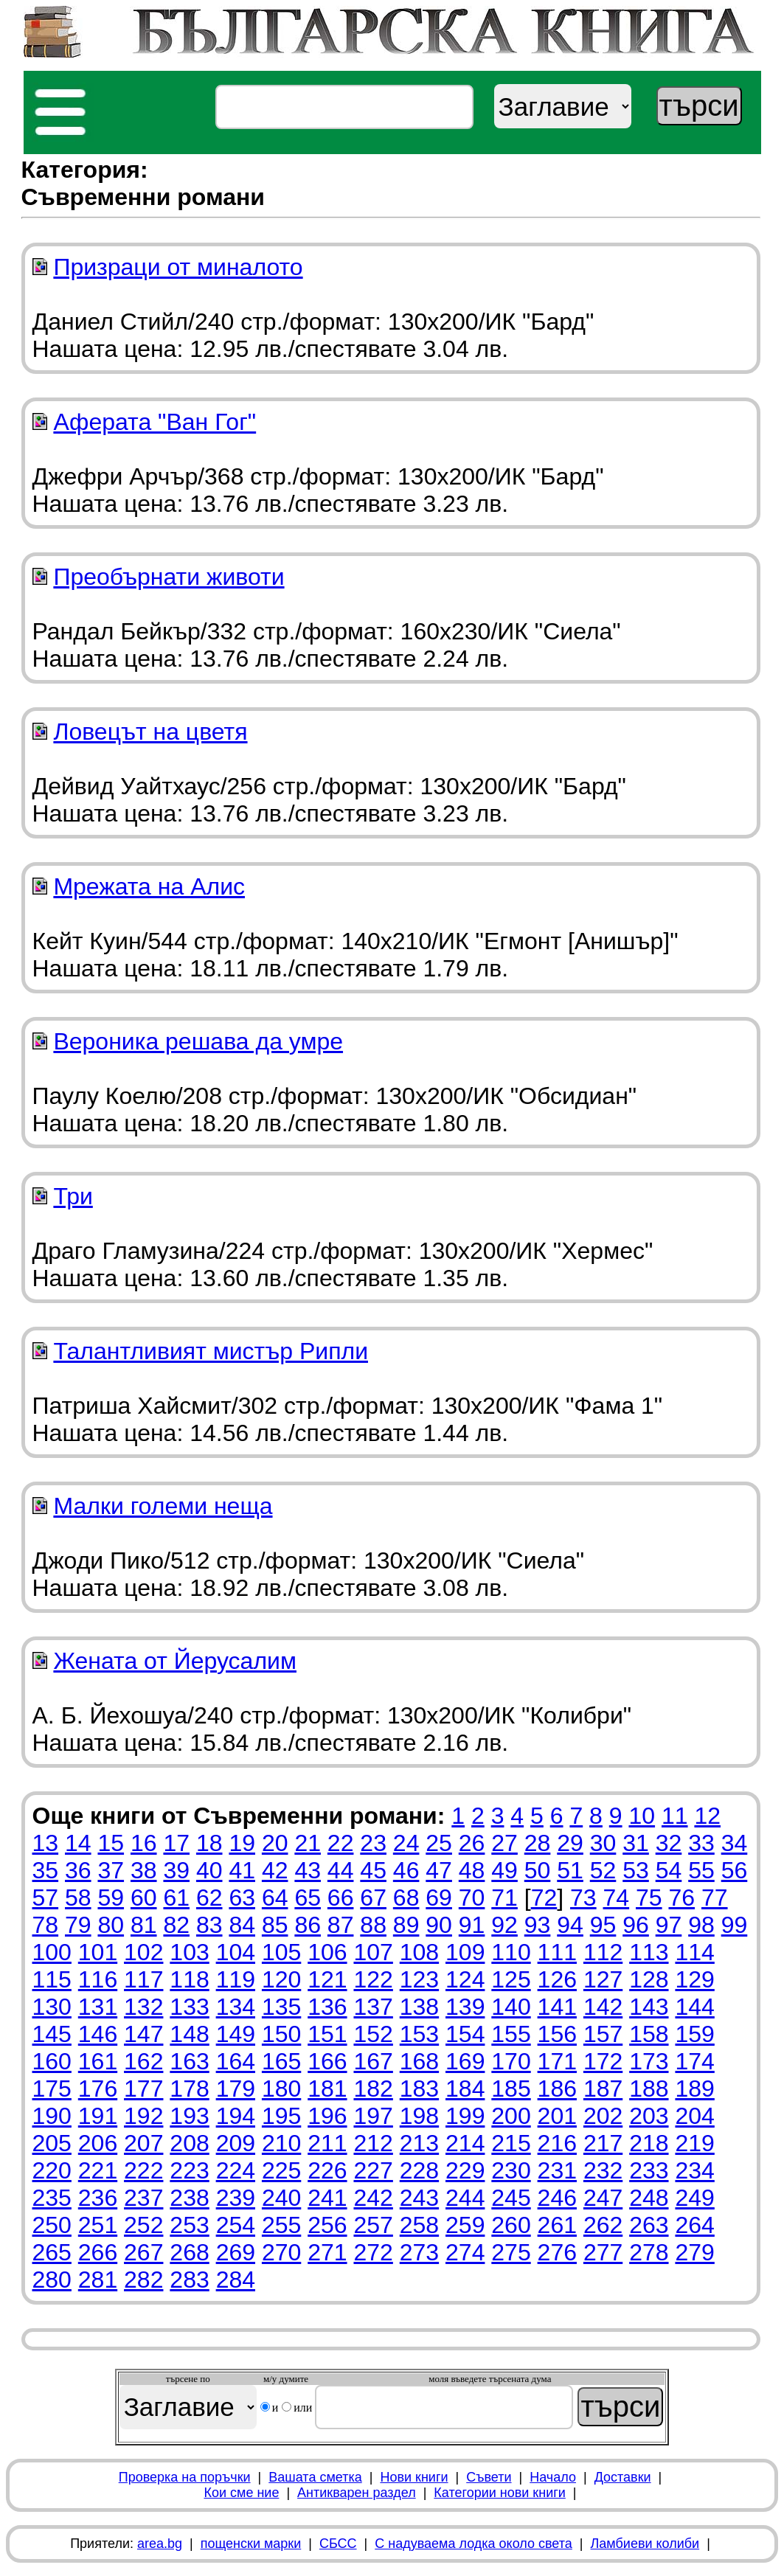  I want to click on Антикварен раздел, so click(356, 2492).